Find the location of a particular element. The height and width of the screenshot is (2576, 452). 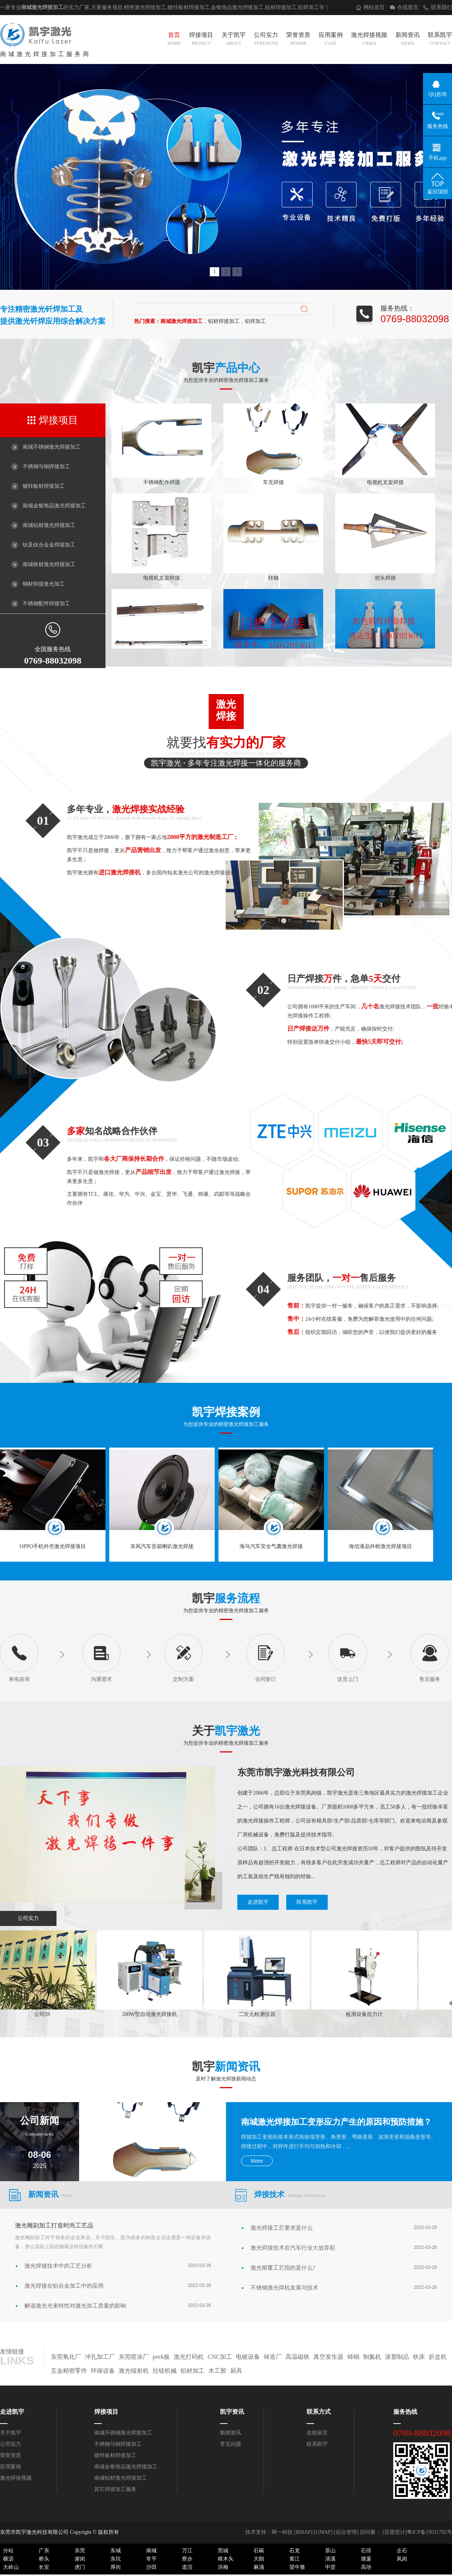

铸造厂 is located at coordinates (273, 2357).